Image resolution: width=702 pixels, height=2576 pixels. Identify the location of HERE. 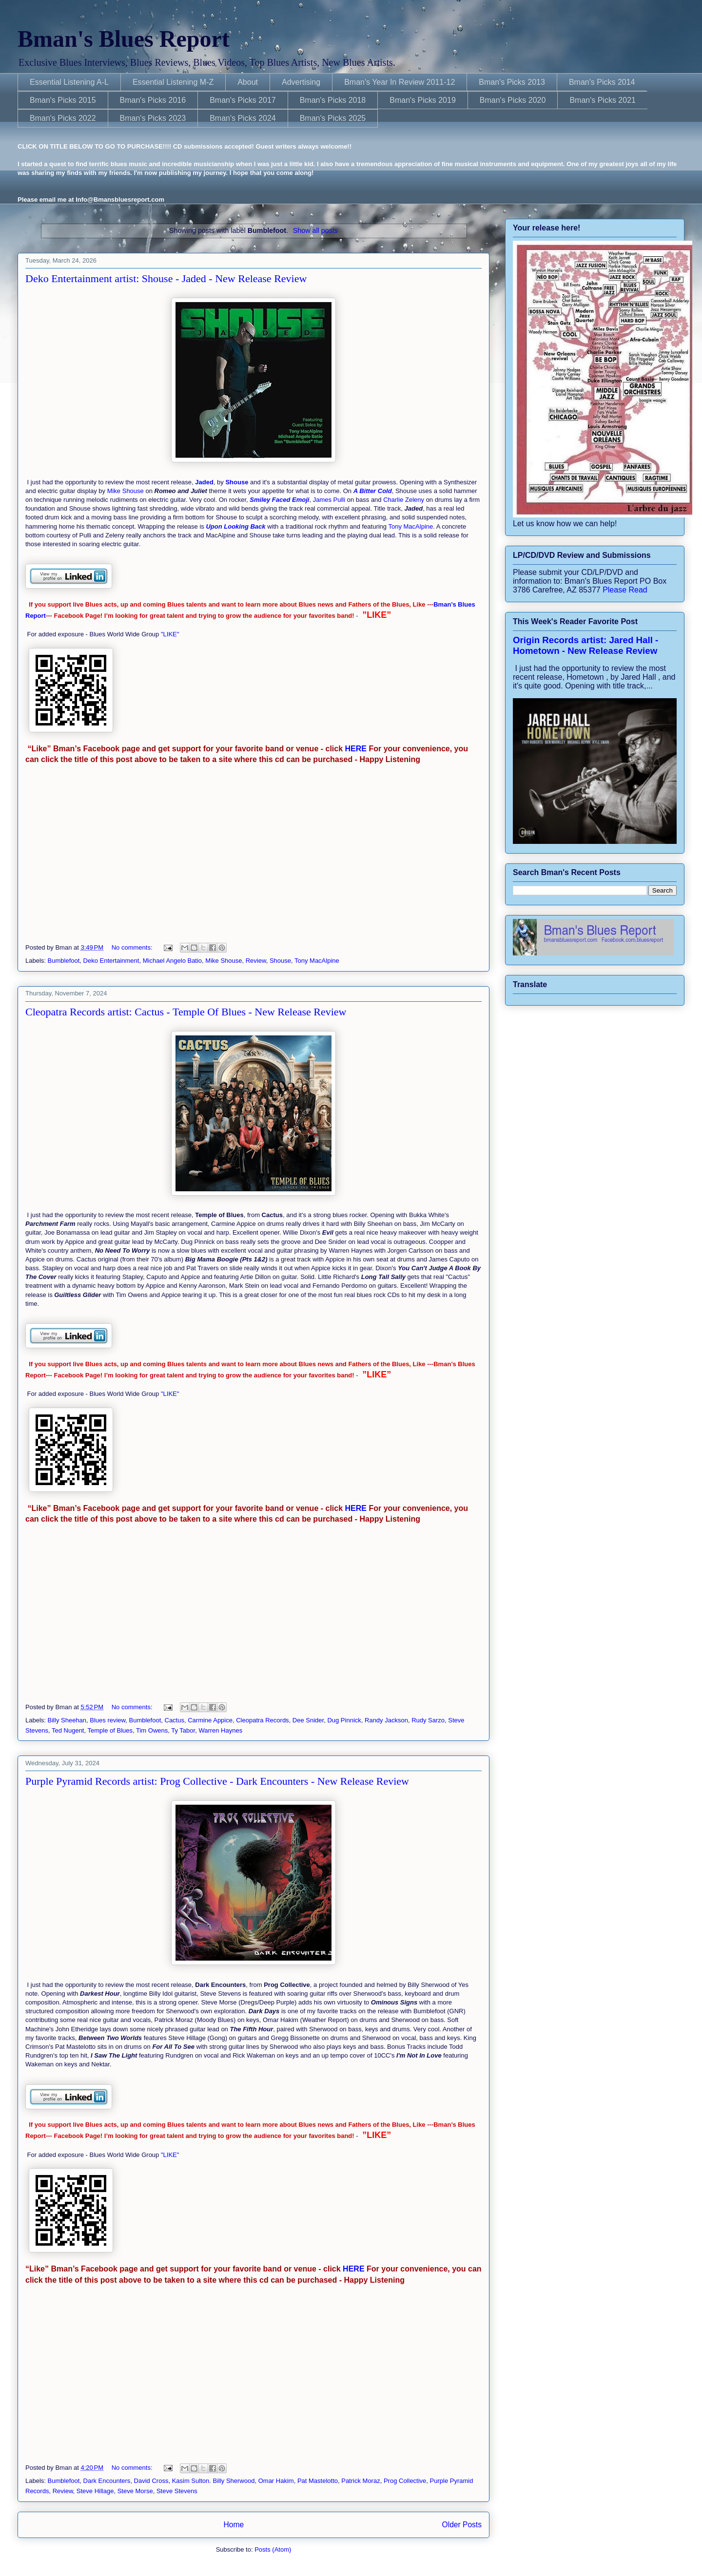
(355, 748).